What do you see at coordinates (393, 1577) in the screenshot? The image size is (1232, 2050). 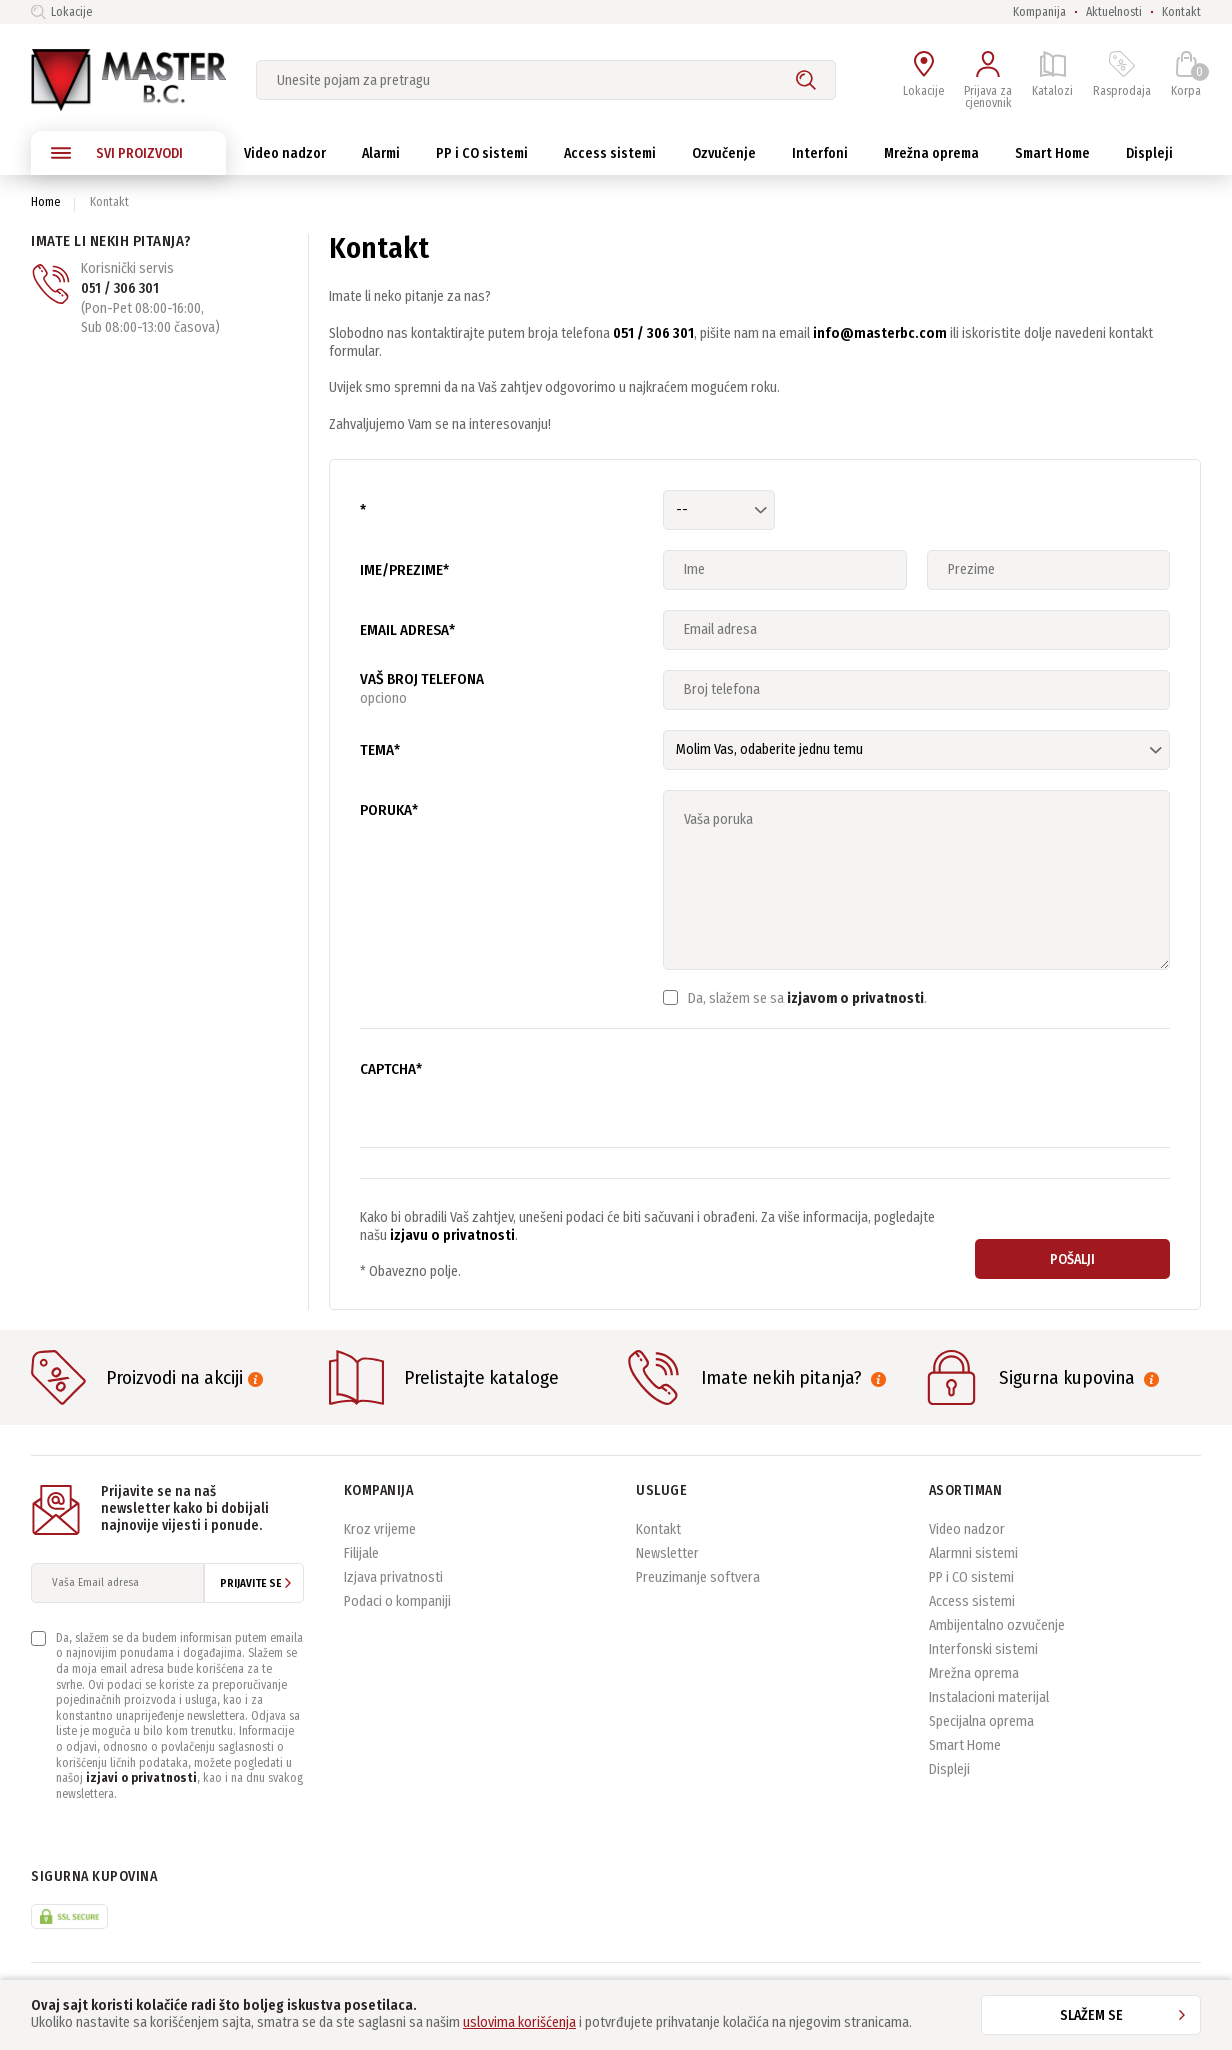 I see `Izjava privatnosti` at bounding box center [393, 1577].